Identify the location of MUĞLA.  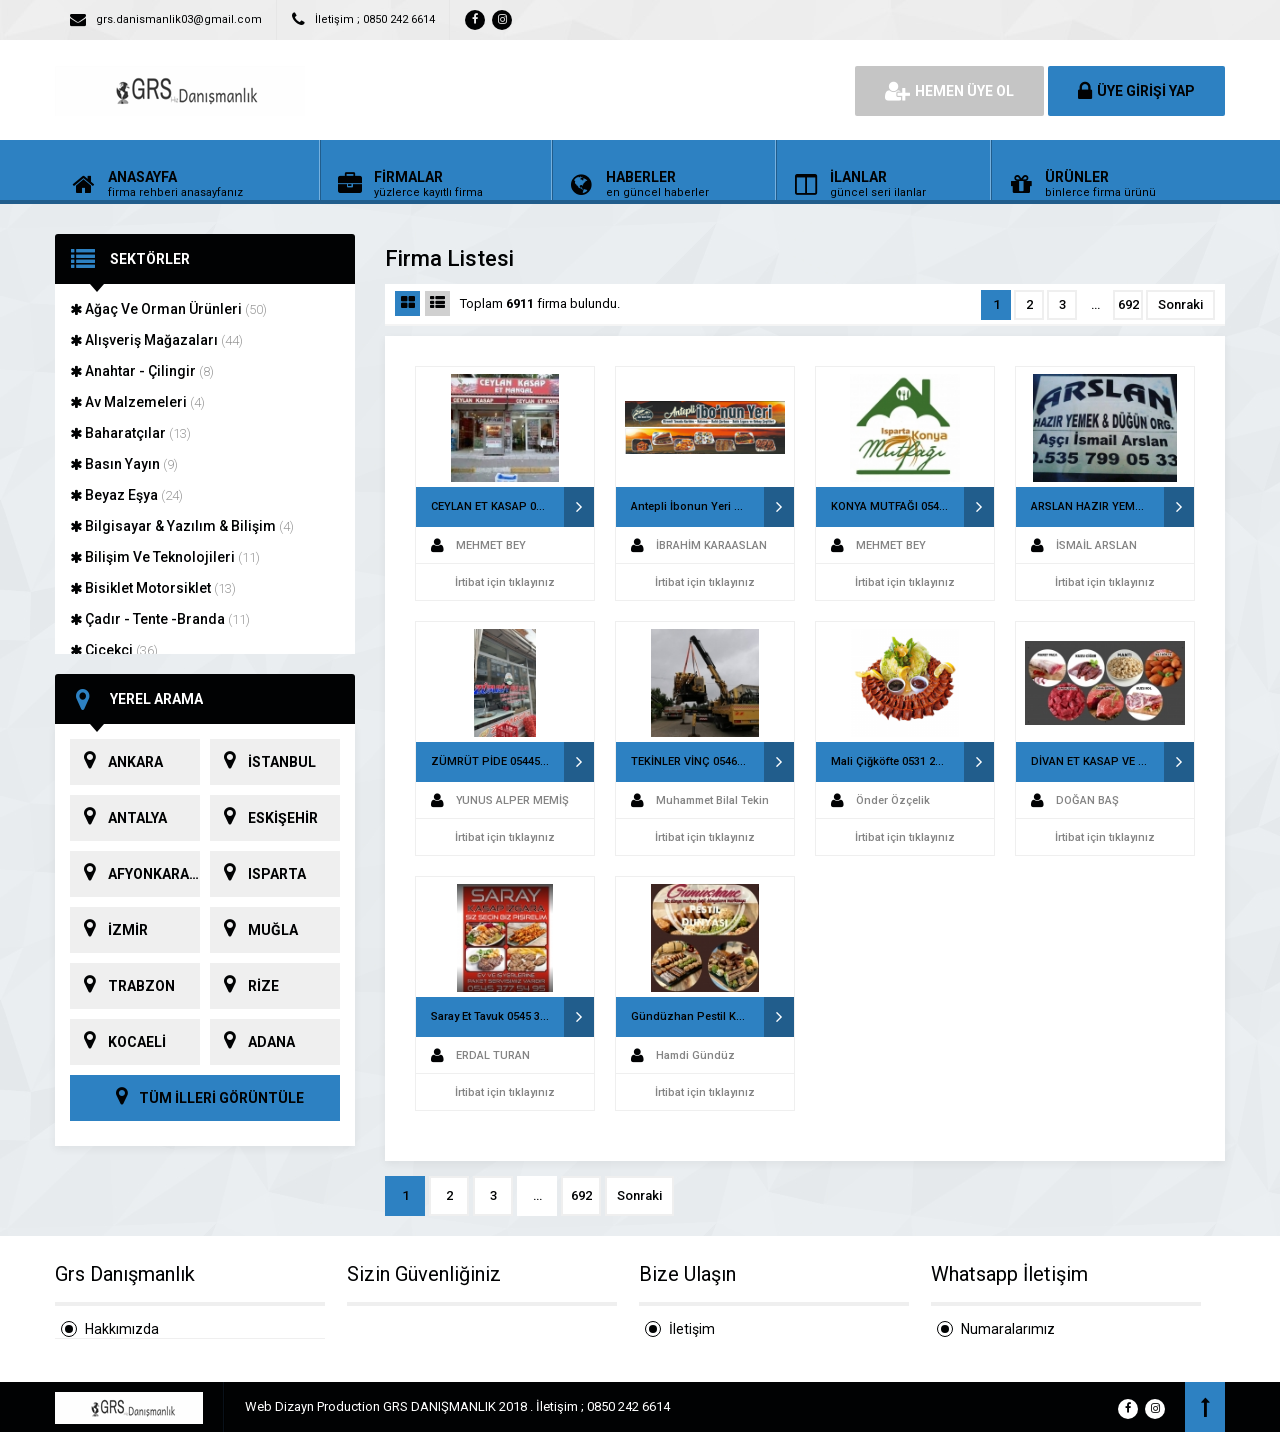
(254, 930).